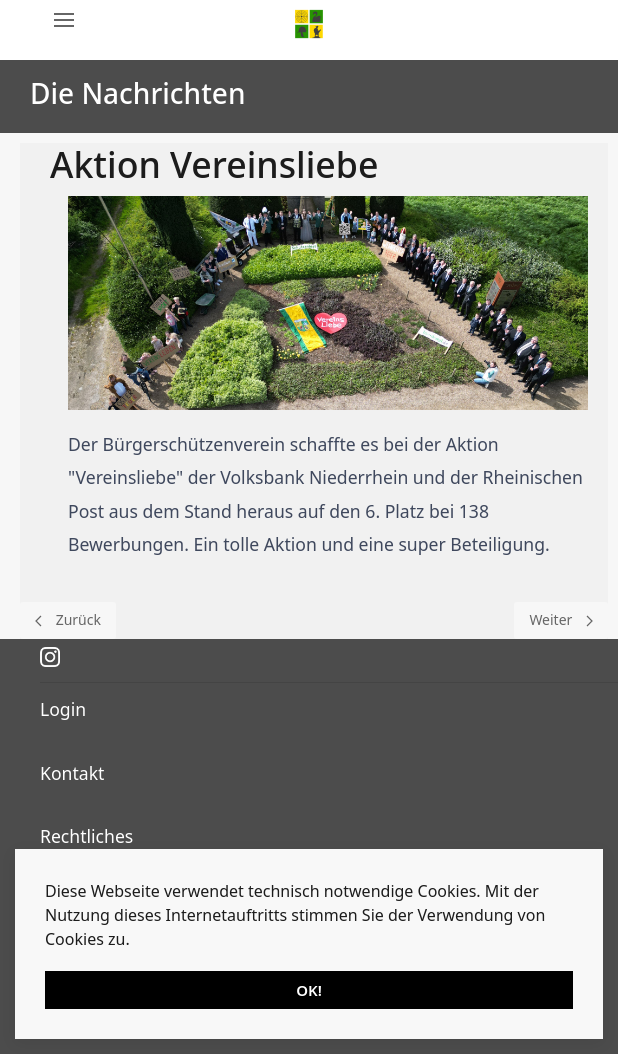 The height and width of the screenshot is (1054, 618). Describe the element at coordinates (68, 620) in the screenshot. I see `[Previous page]` at that location.